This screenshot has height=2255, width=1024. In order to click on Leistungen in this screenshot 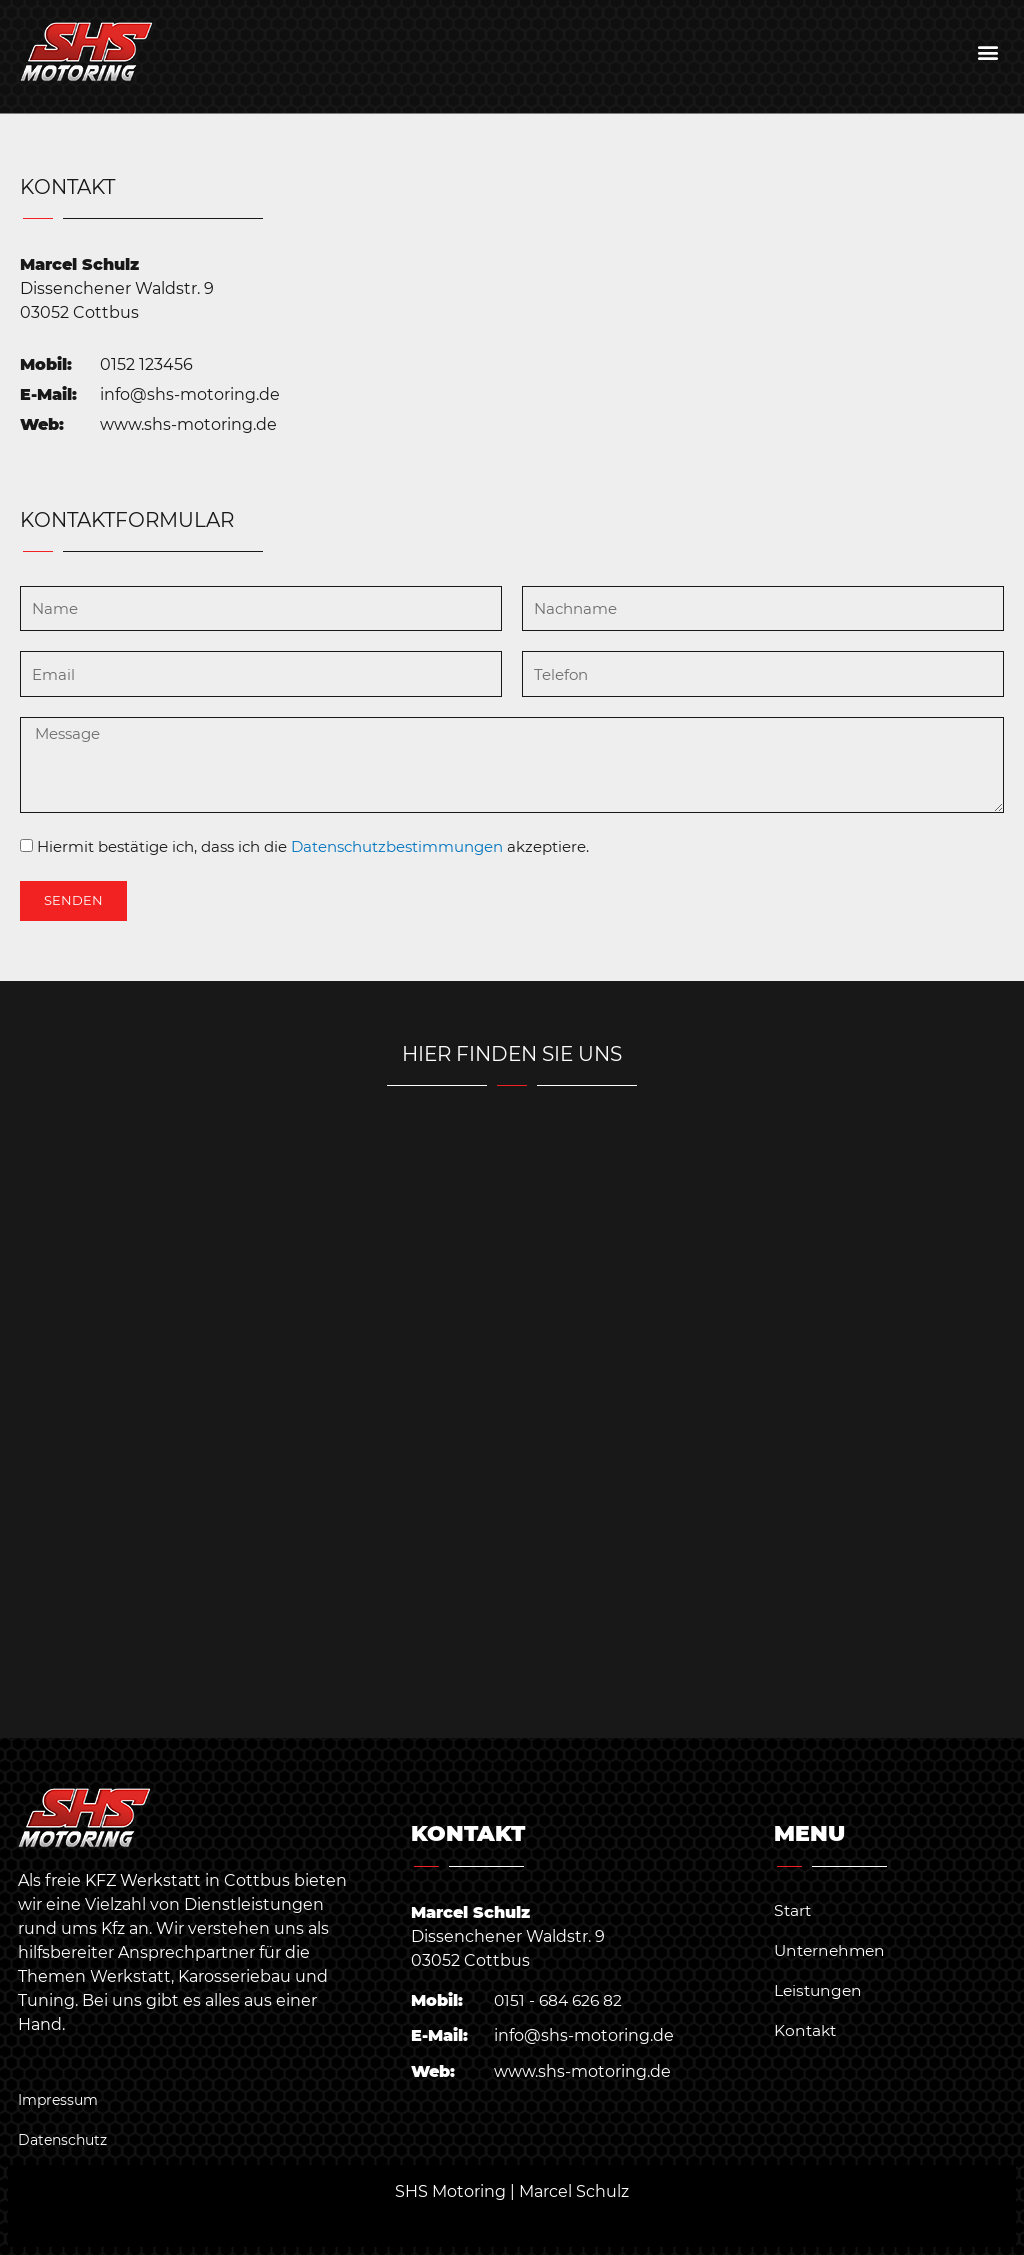, I will do `click(820, 1990)`.